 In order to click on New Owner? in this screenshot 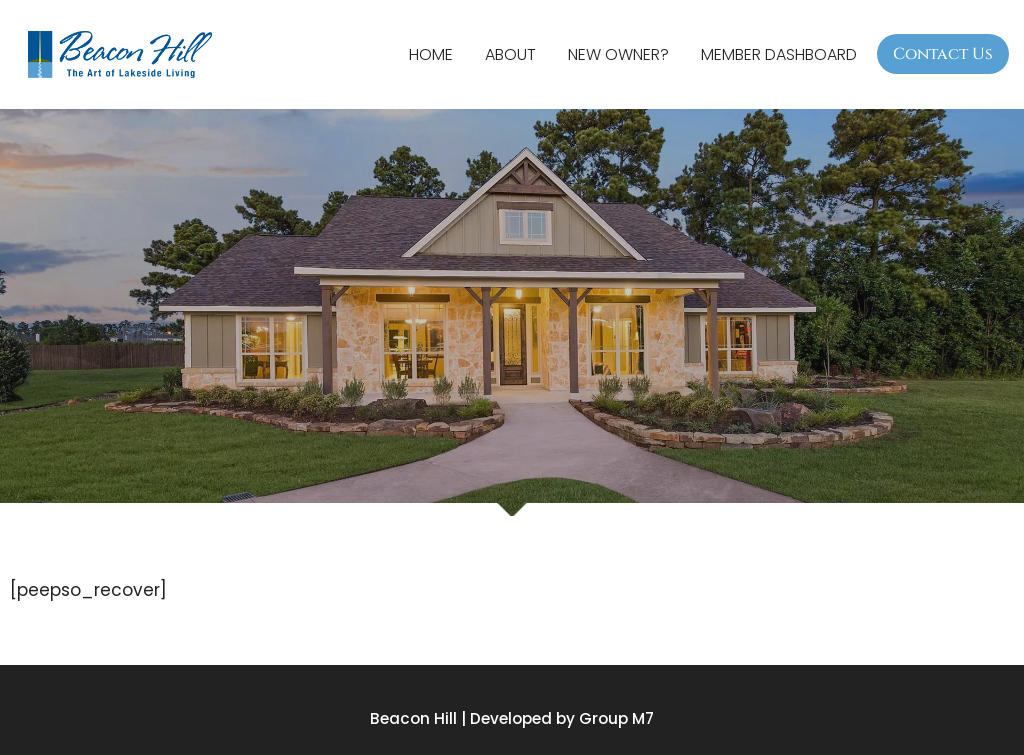, I will do `click(618, 54)`.